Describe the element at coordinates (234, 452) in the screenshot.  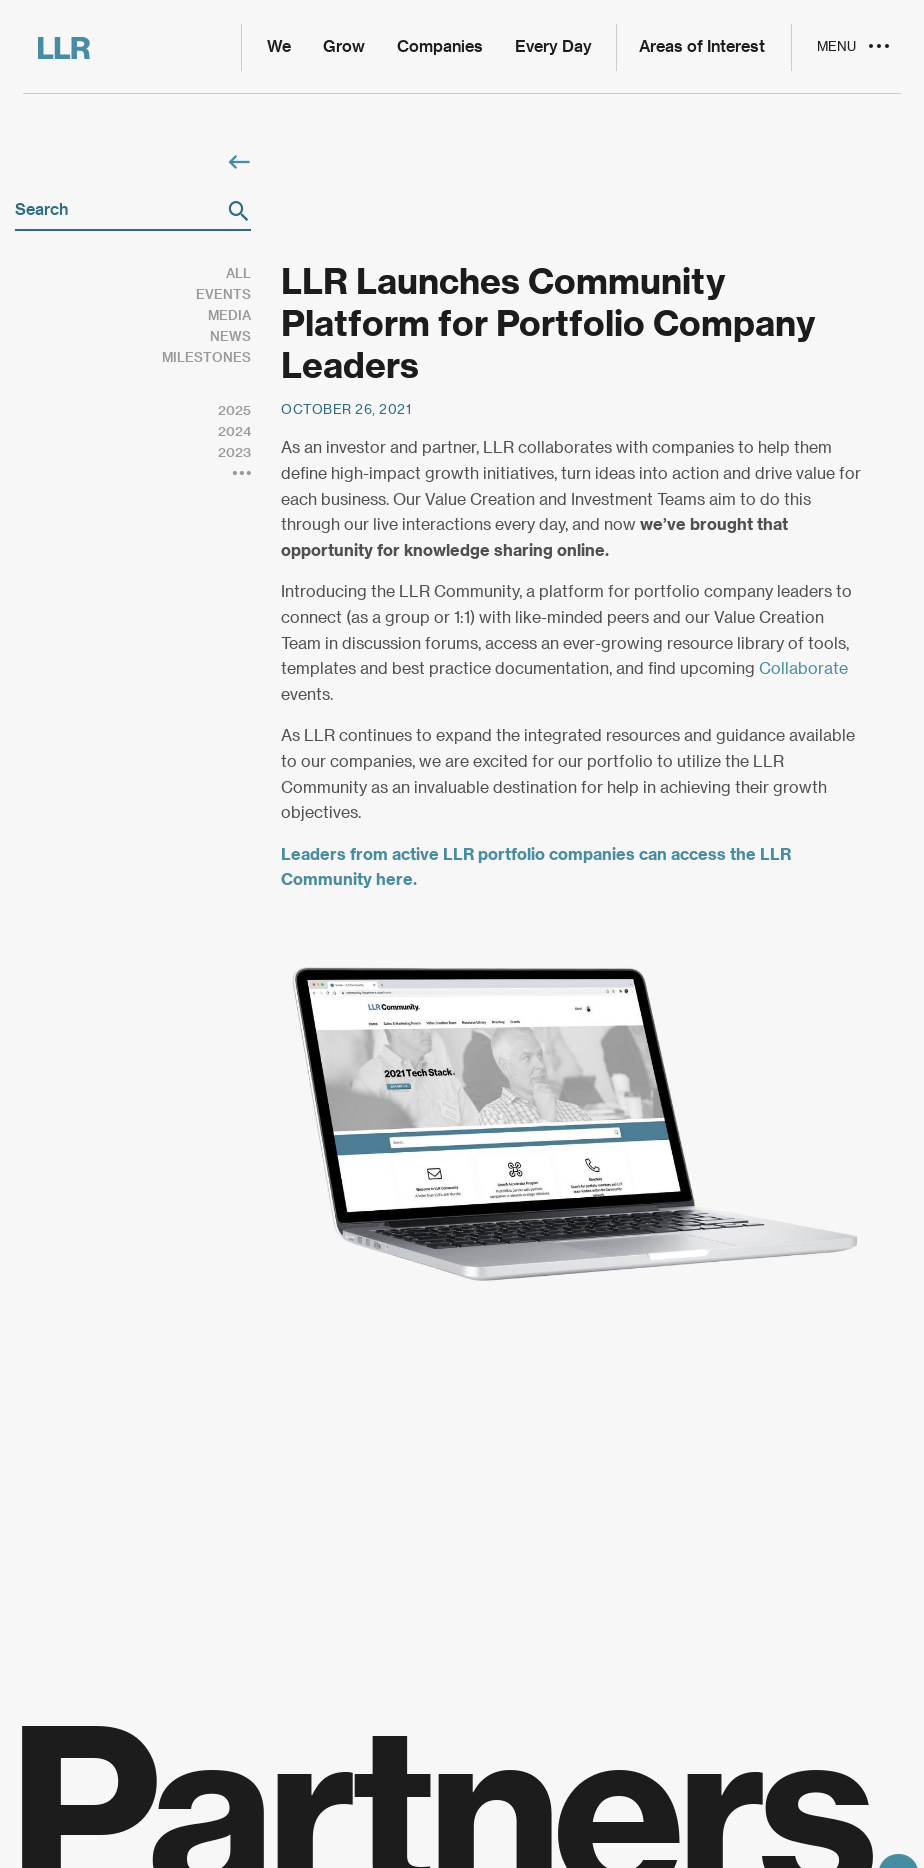
I see `2023` at that location.